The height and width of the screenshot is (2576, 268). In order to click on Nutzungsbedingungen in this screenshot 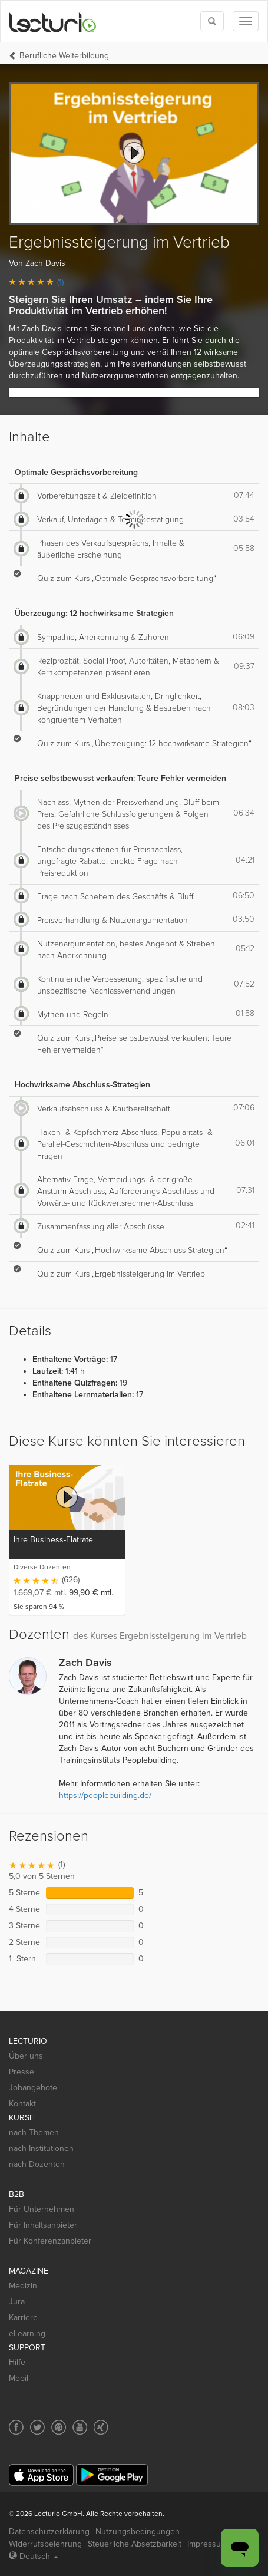, I will do `click(137, 2531)`.